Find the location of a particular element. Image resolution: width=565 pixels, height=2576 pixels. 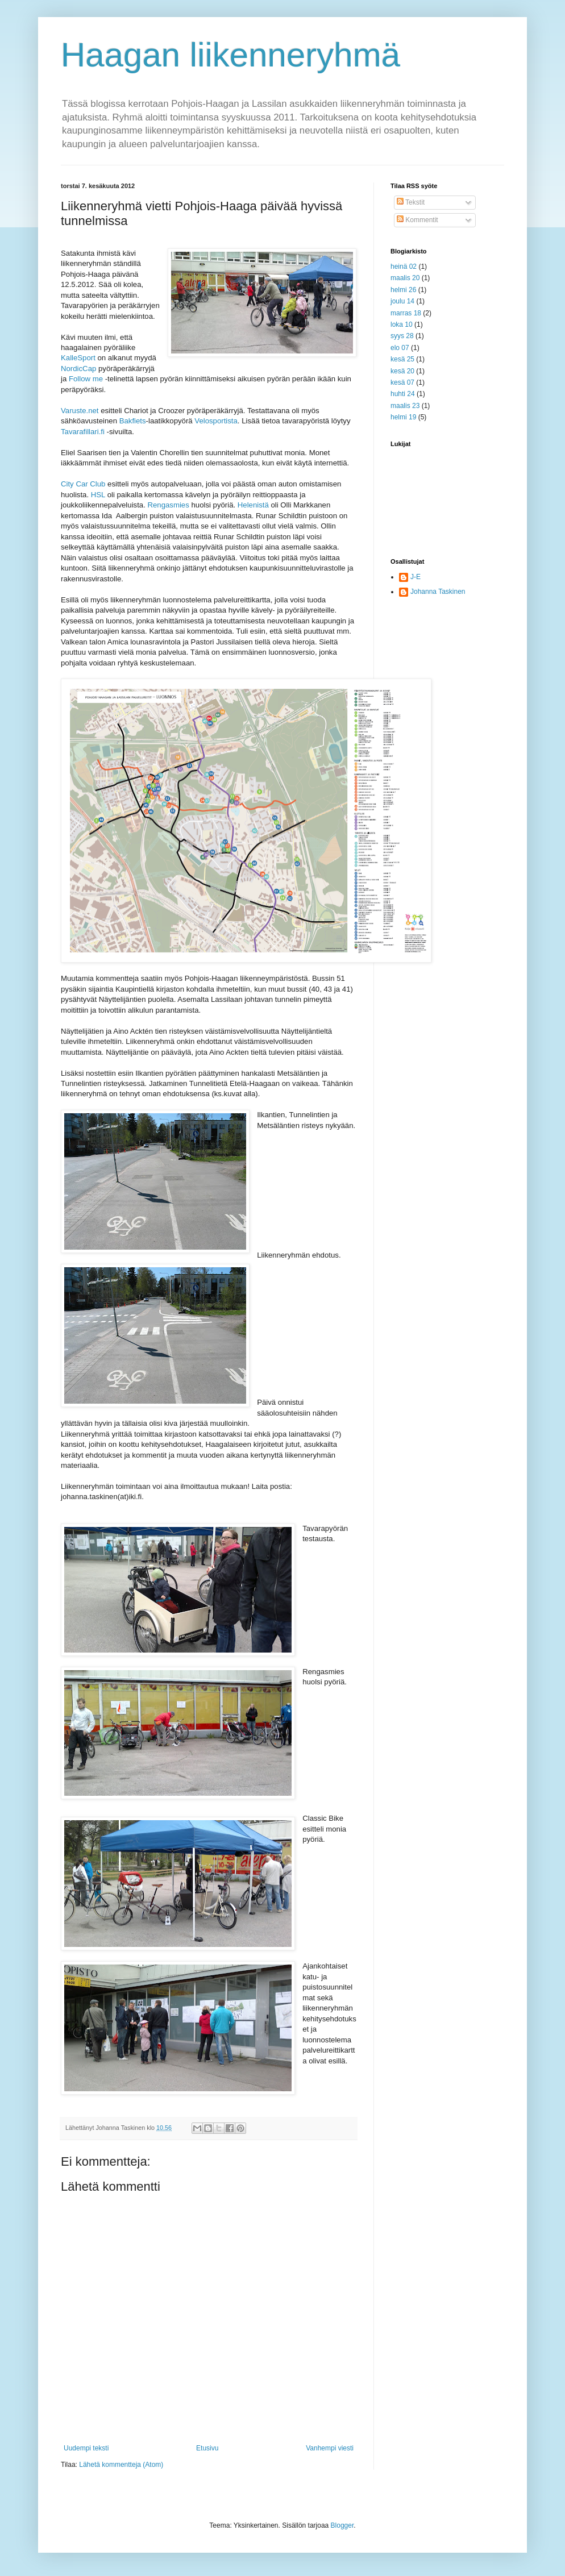

marras 18 is located at coordinates (405, 313).